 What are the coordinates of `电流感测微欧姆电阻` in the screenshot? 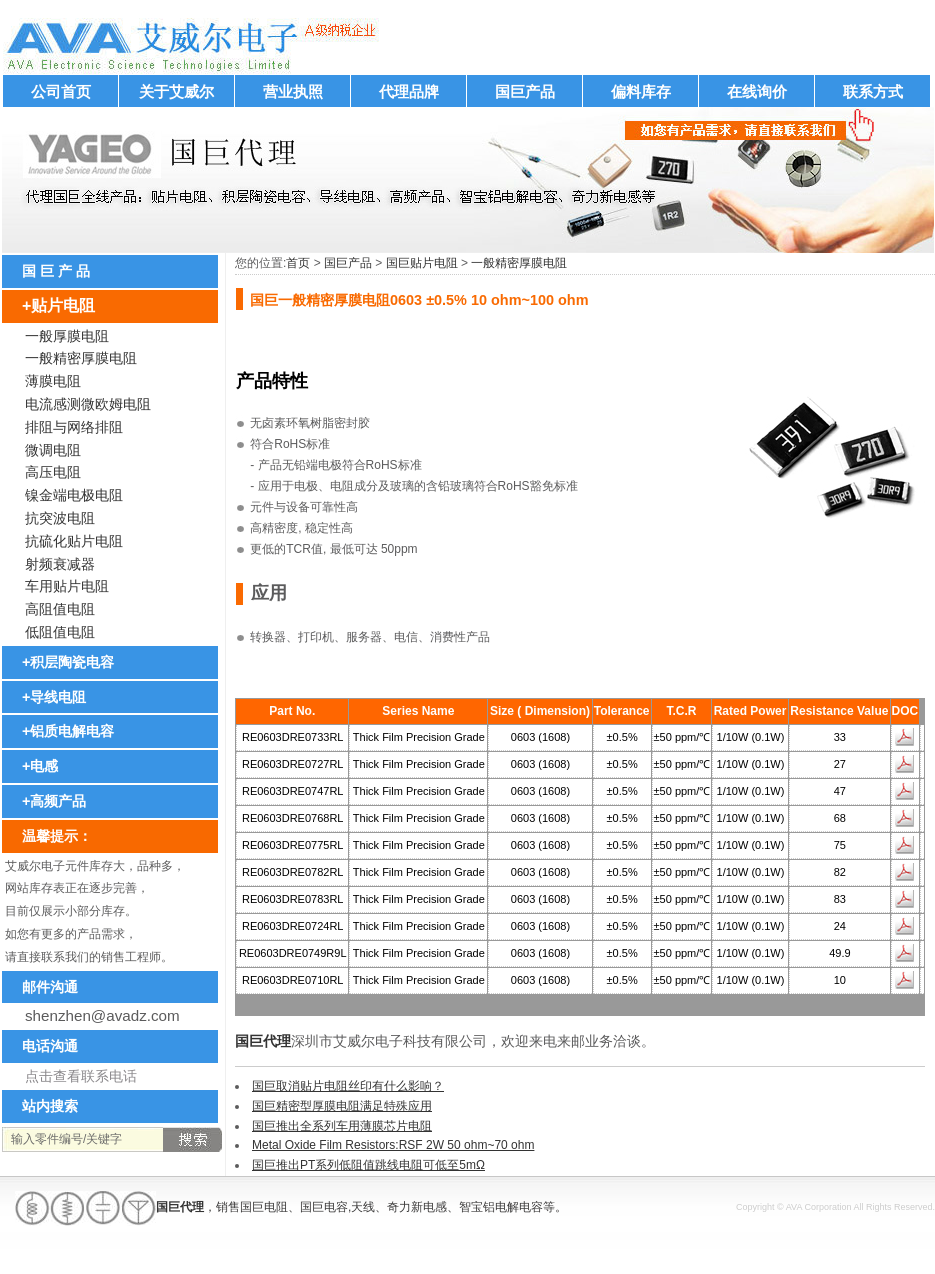 It's located at (88, 404).